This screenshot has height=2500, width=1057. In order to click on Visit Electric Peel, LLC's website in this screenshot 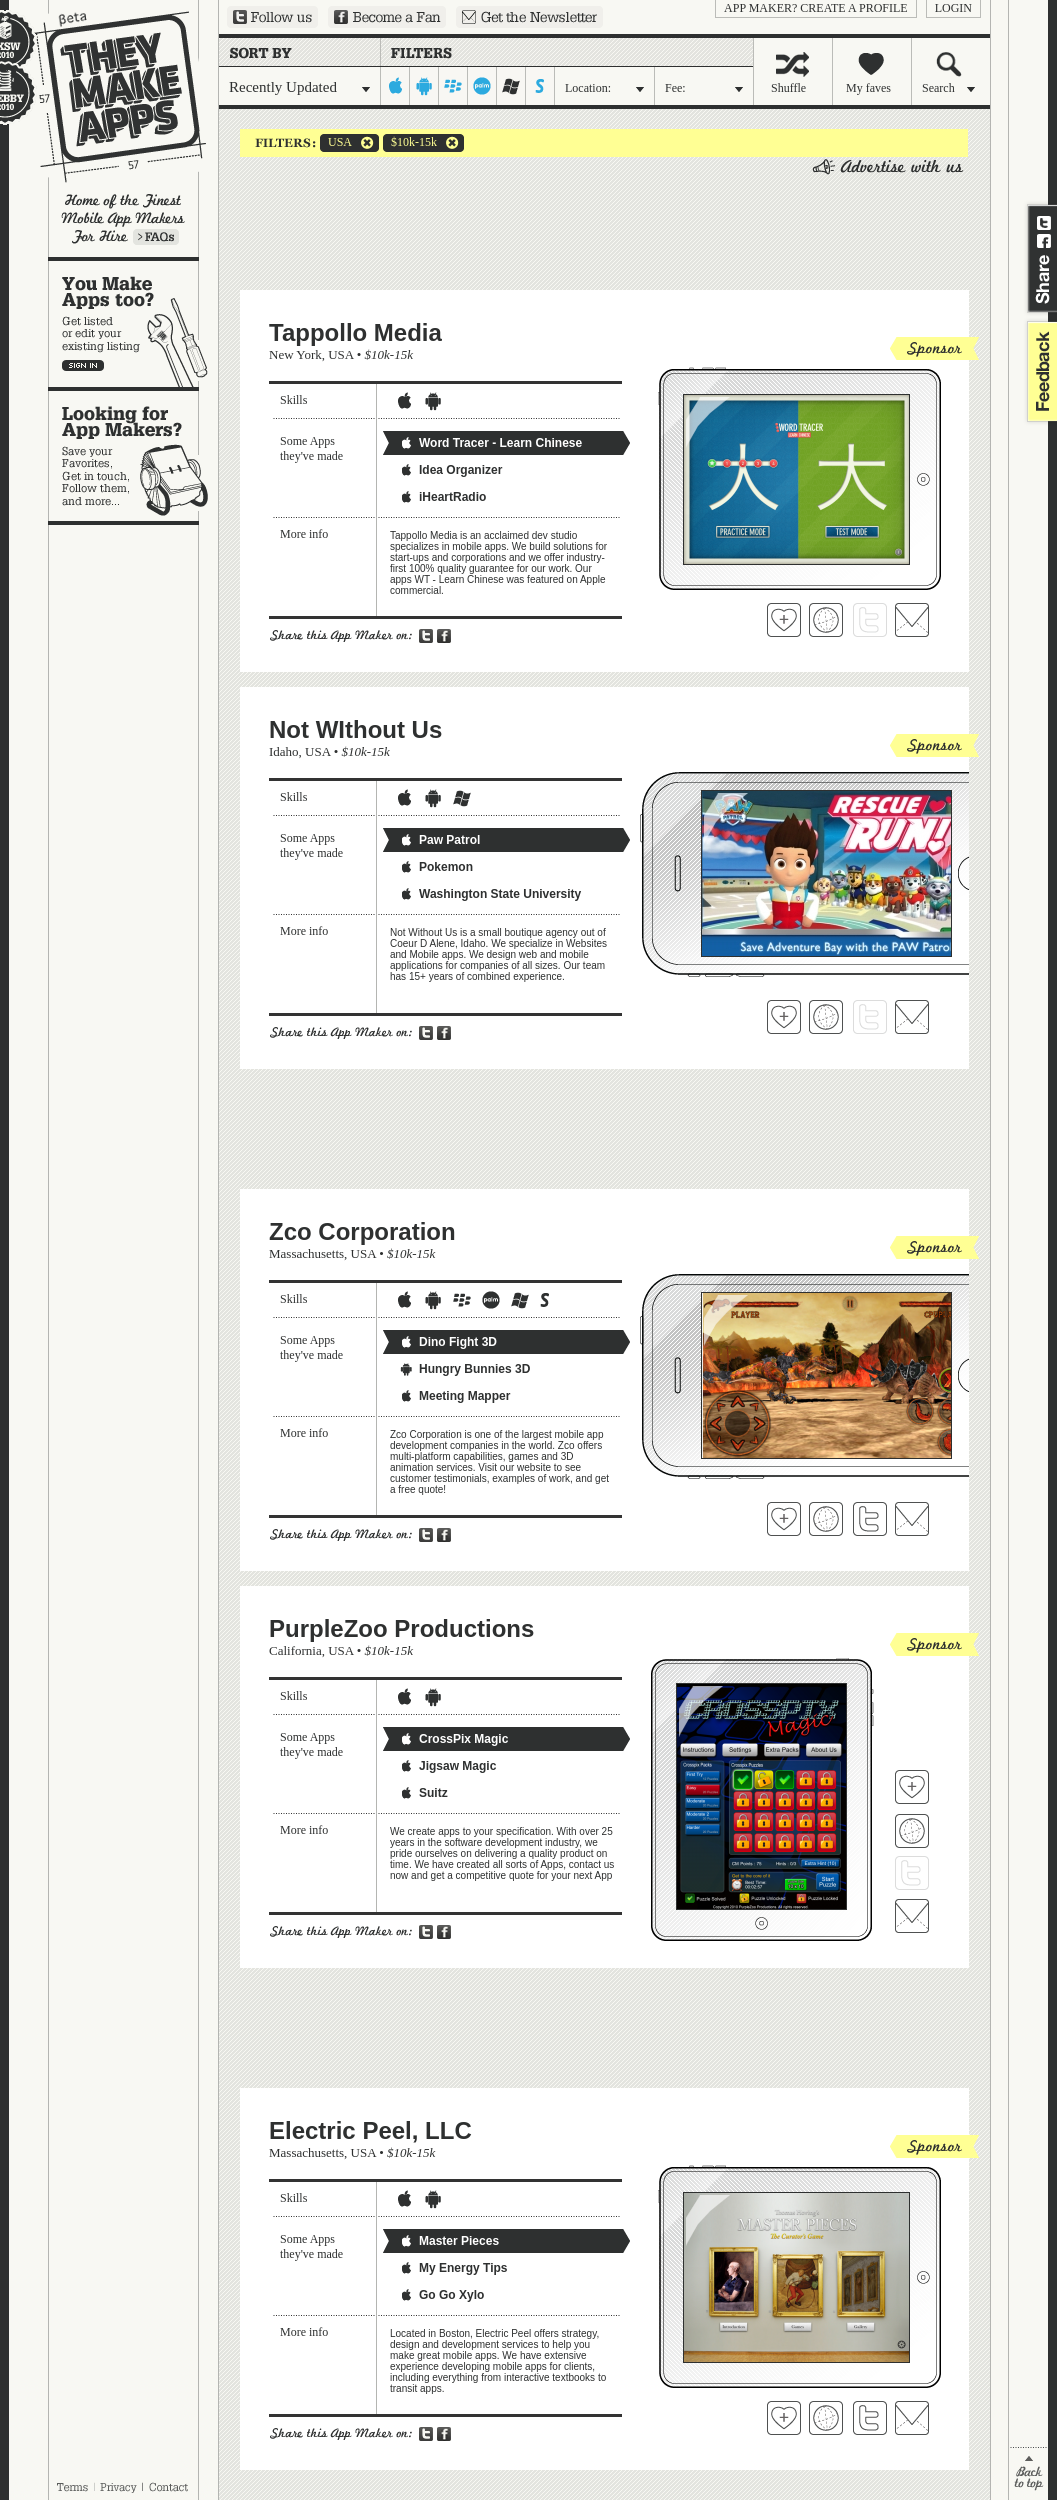, I will do `click(826, 2418)`.